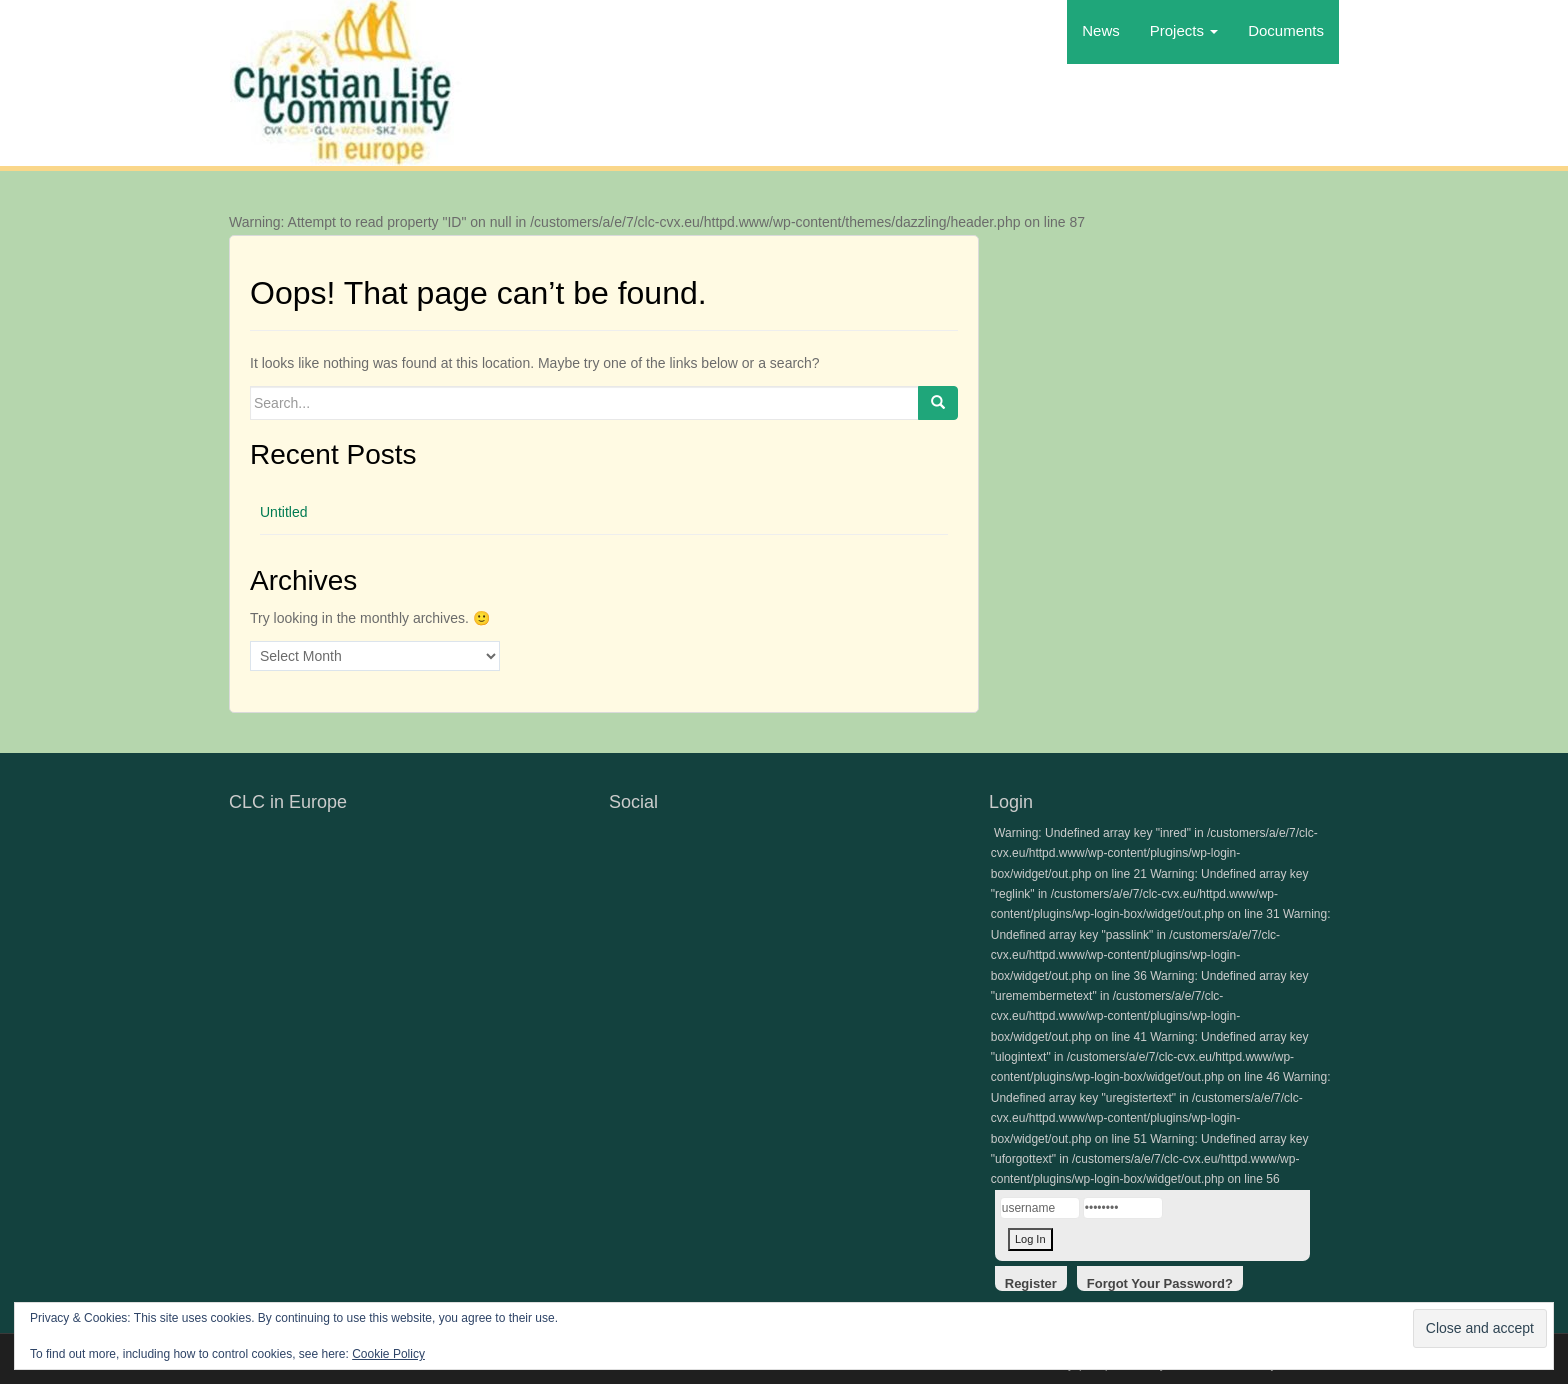  Describe the element at coordinates (1031, 1283) in the screenshot. I see `Register` at that location.